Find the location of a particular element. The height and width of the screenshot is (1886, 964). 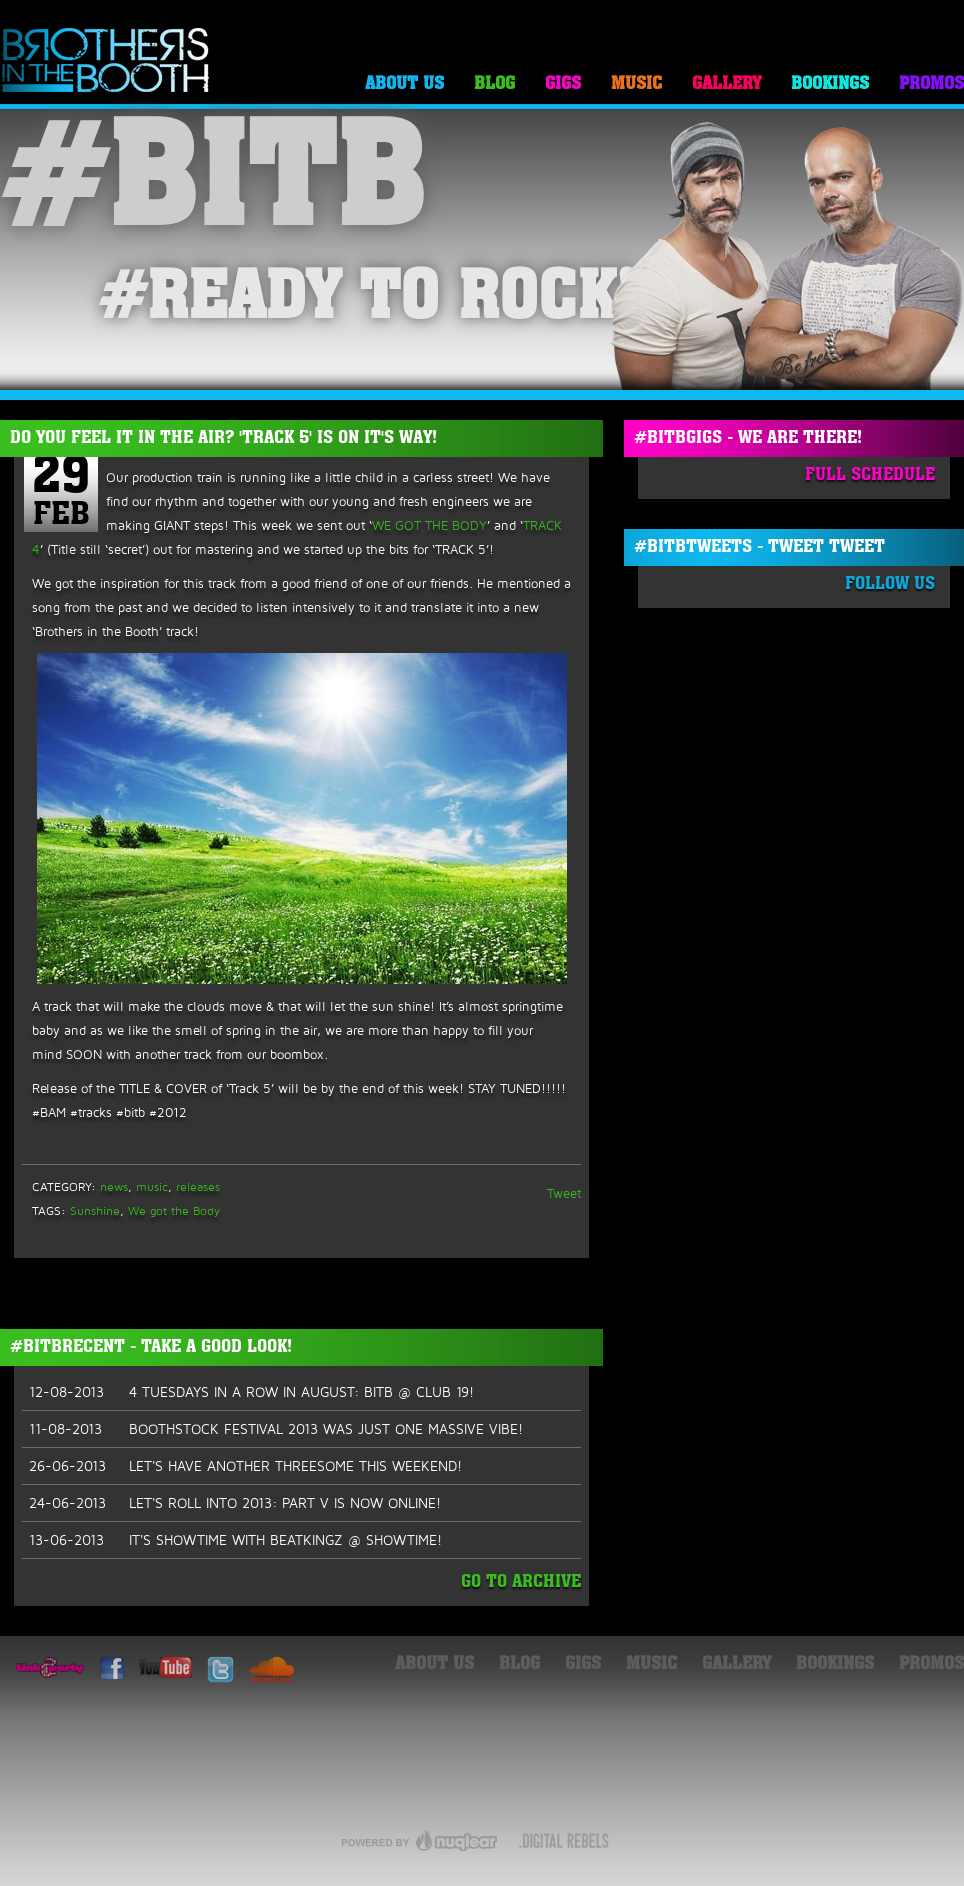

IT'S SHOWTIME WITH BEATKINGZ @ SHOWTIME! is located at coordinates (235, 1540).